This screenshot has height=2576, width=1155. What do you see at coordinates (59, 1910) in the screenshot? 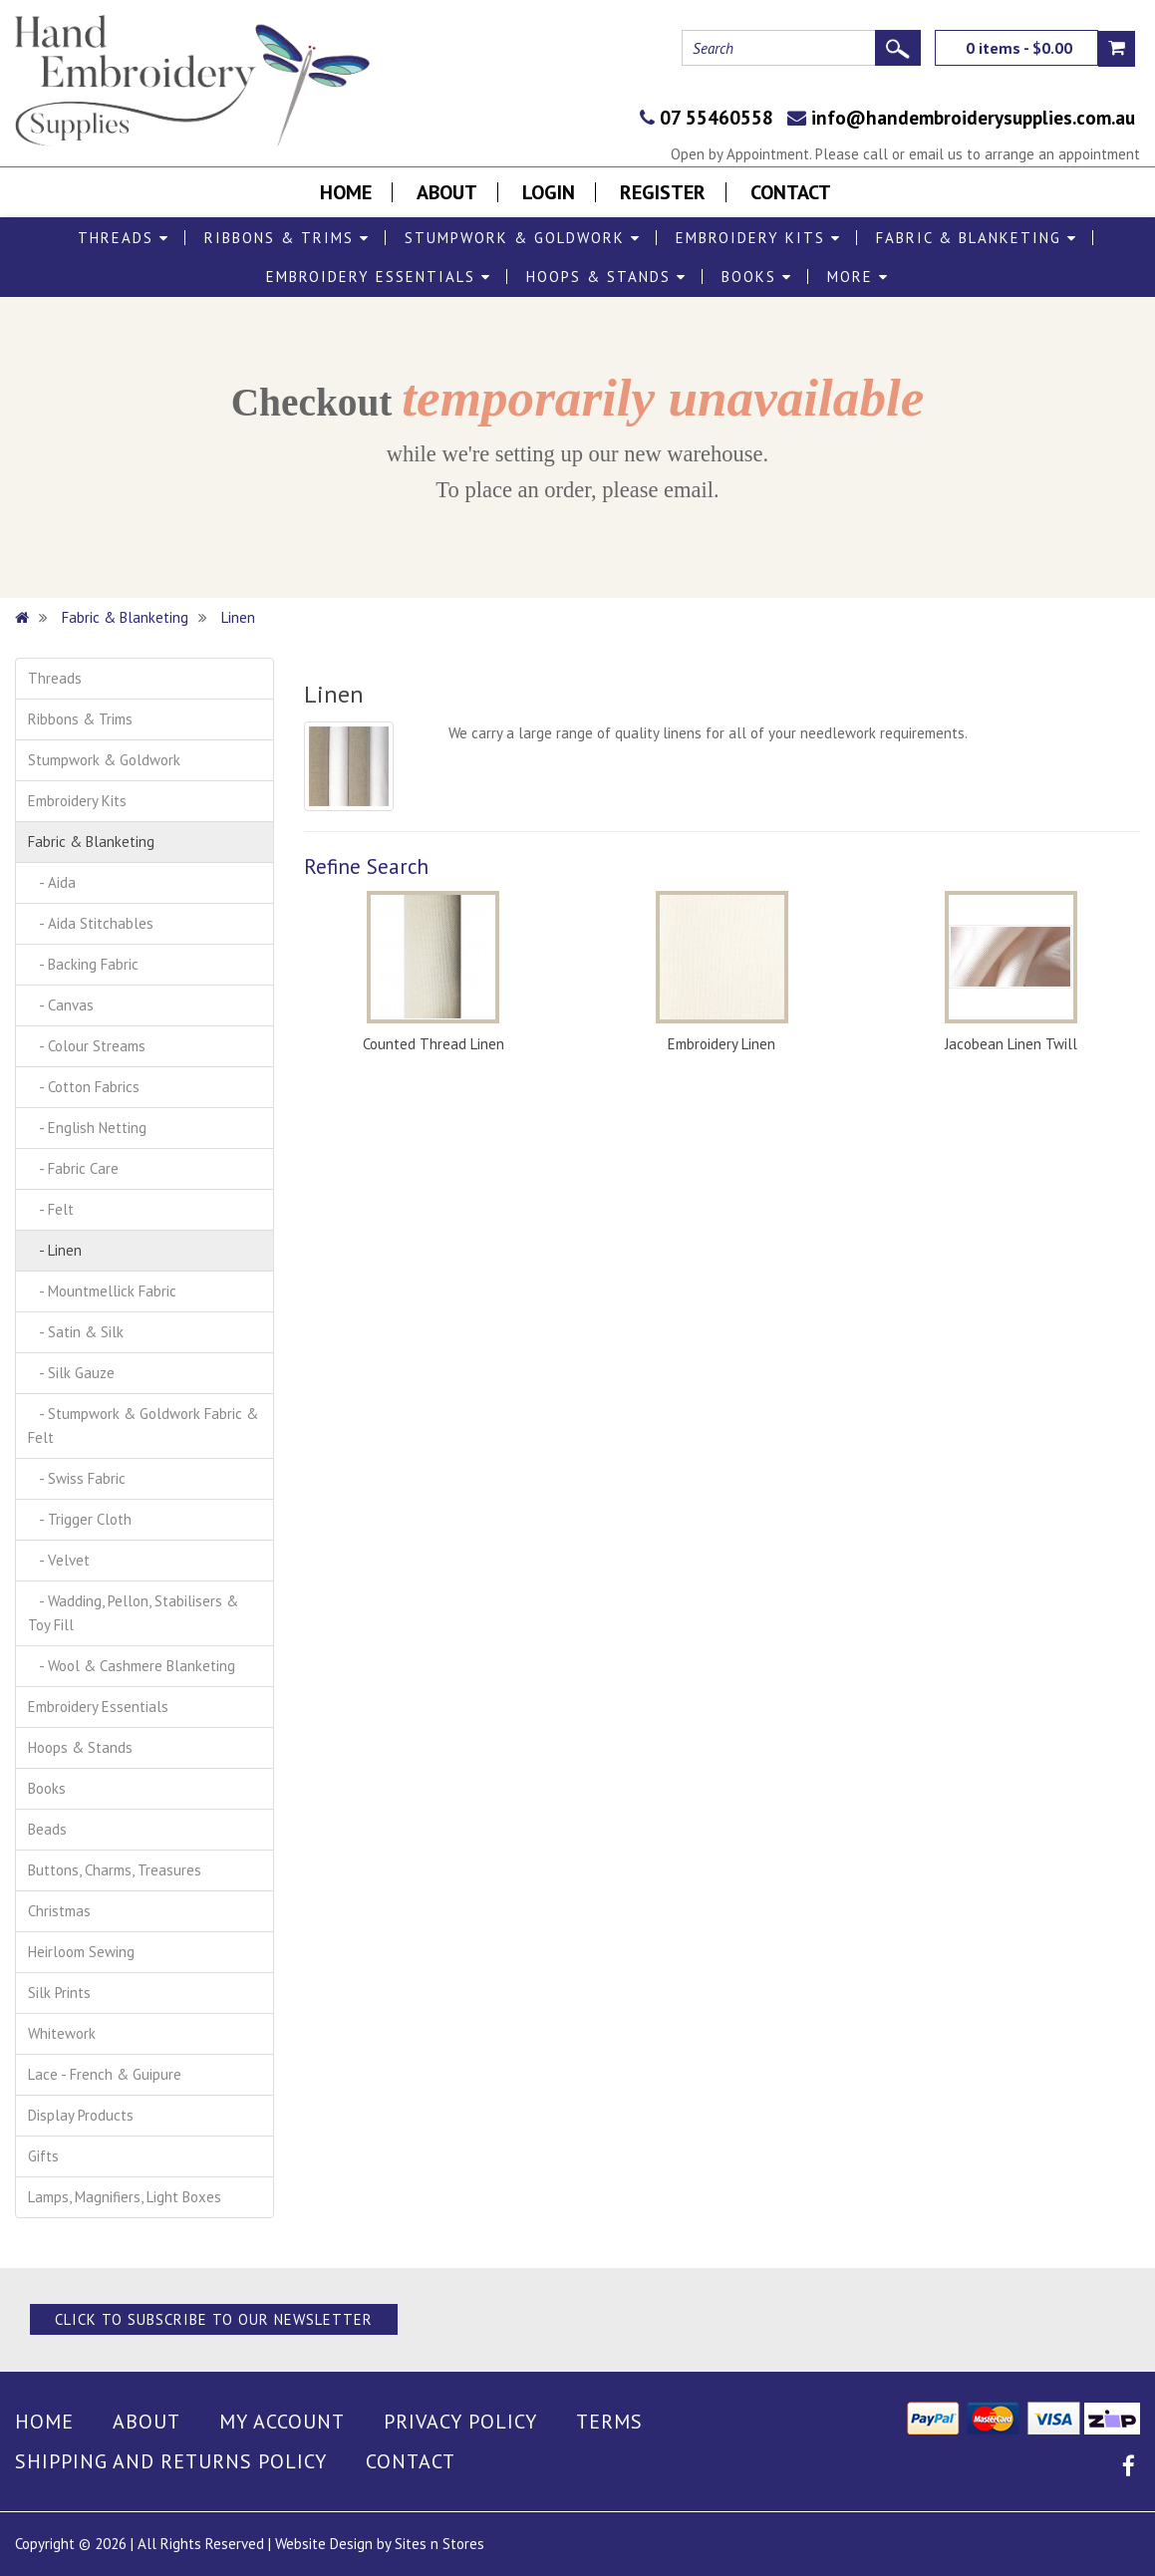
I see `Christmas` at bounding box center [59, 1910].